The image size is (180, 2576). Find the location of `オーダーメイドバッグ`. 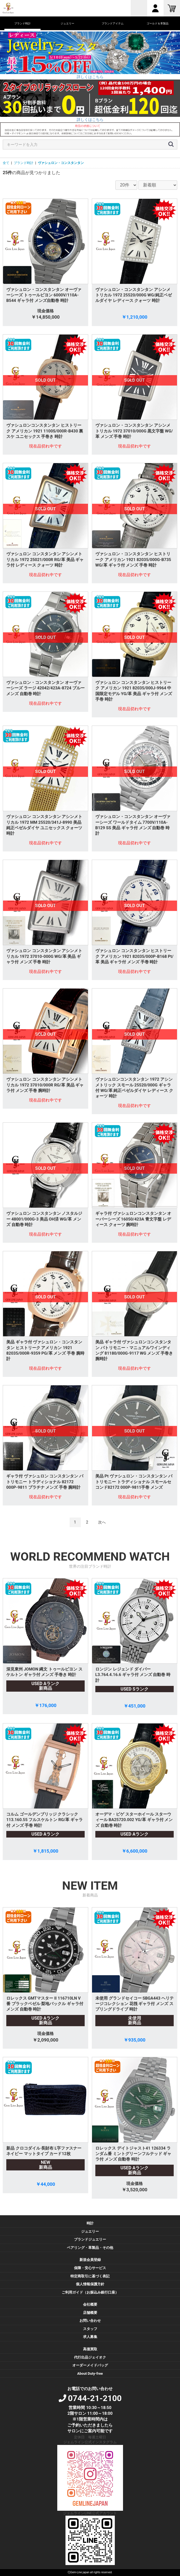

オーダーメイドバッグ is located at coordinates (90, 2365).